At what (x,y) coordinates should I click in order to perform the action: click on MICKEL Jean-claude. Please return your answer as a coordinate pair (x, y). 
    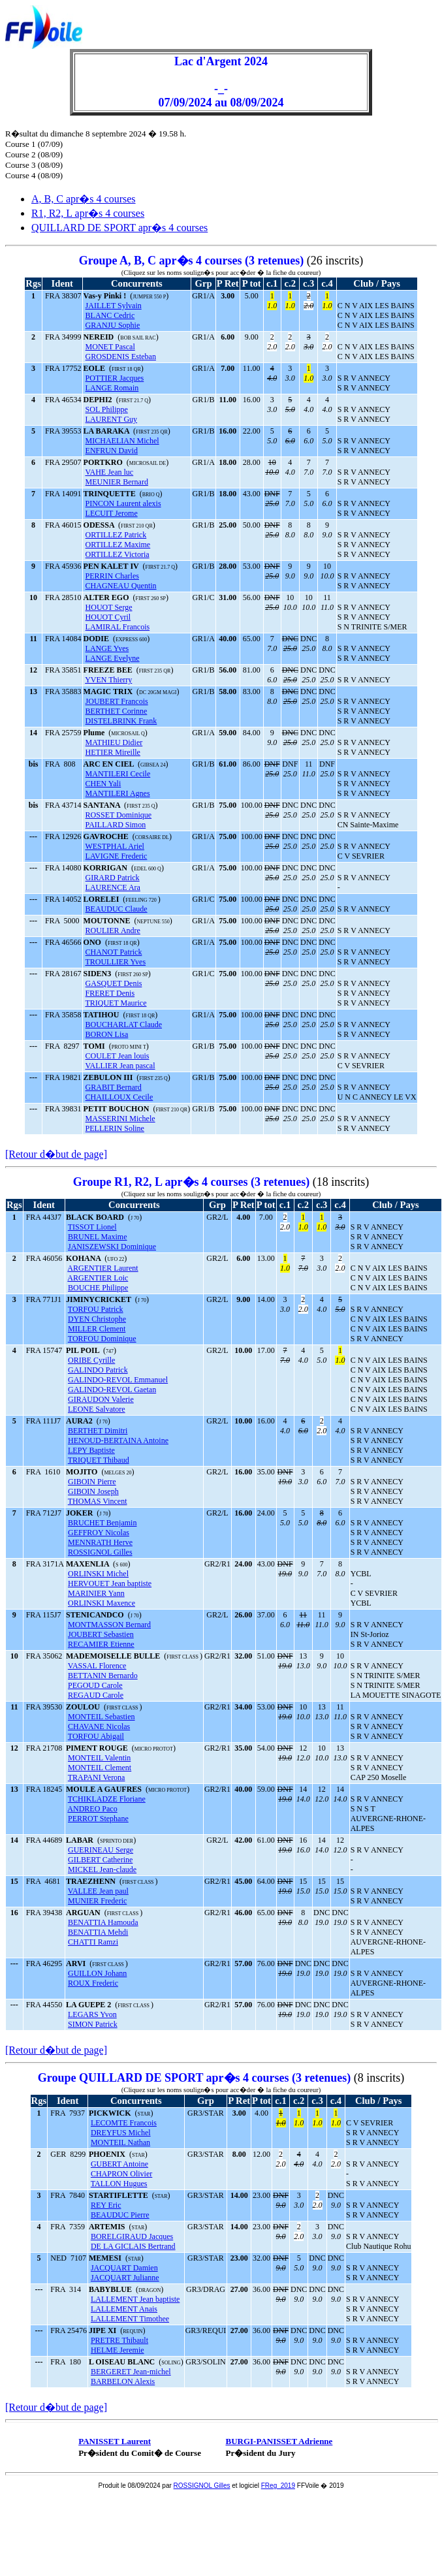
    Looking at the image, I should click on (102, 1869).